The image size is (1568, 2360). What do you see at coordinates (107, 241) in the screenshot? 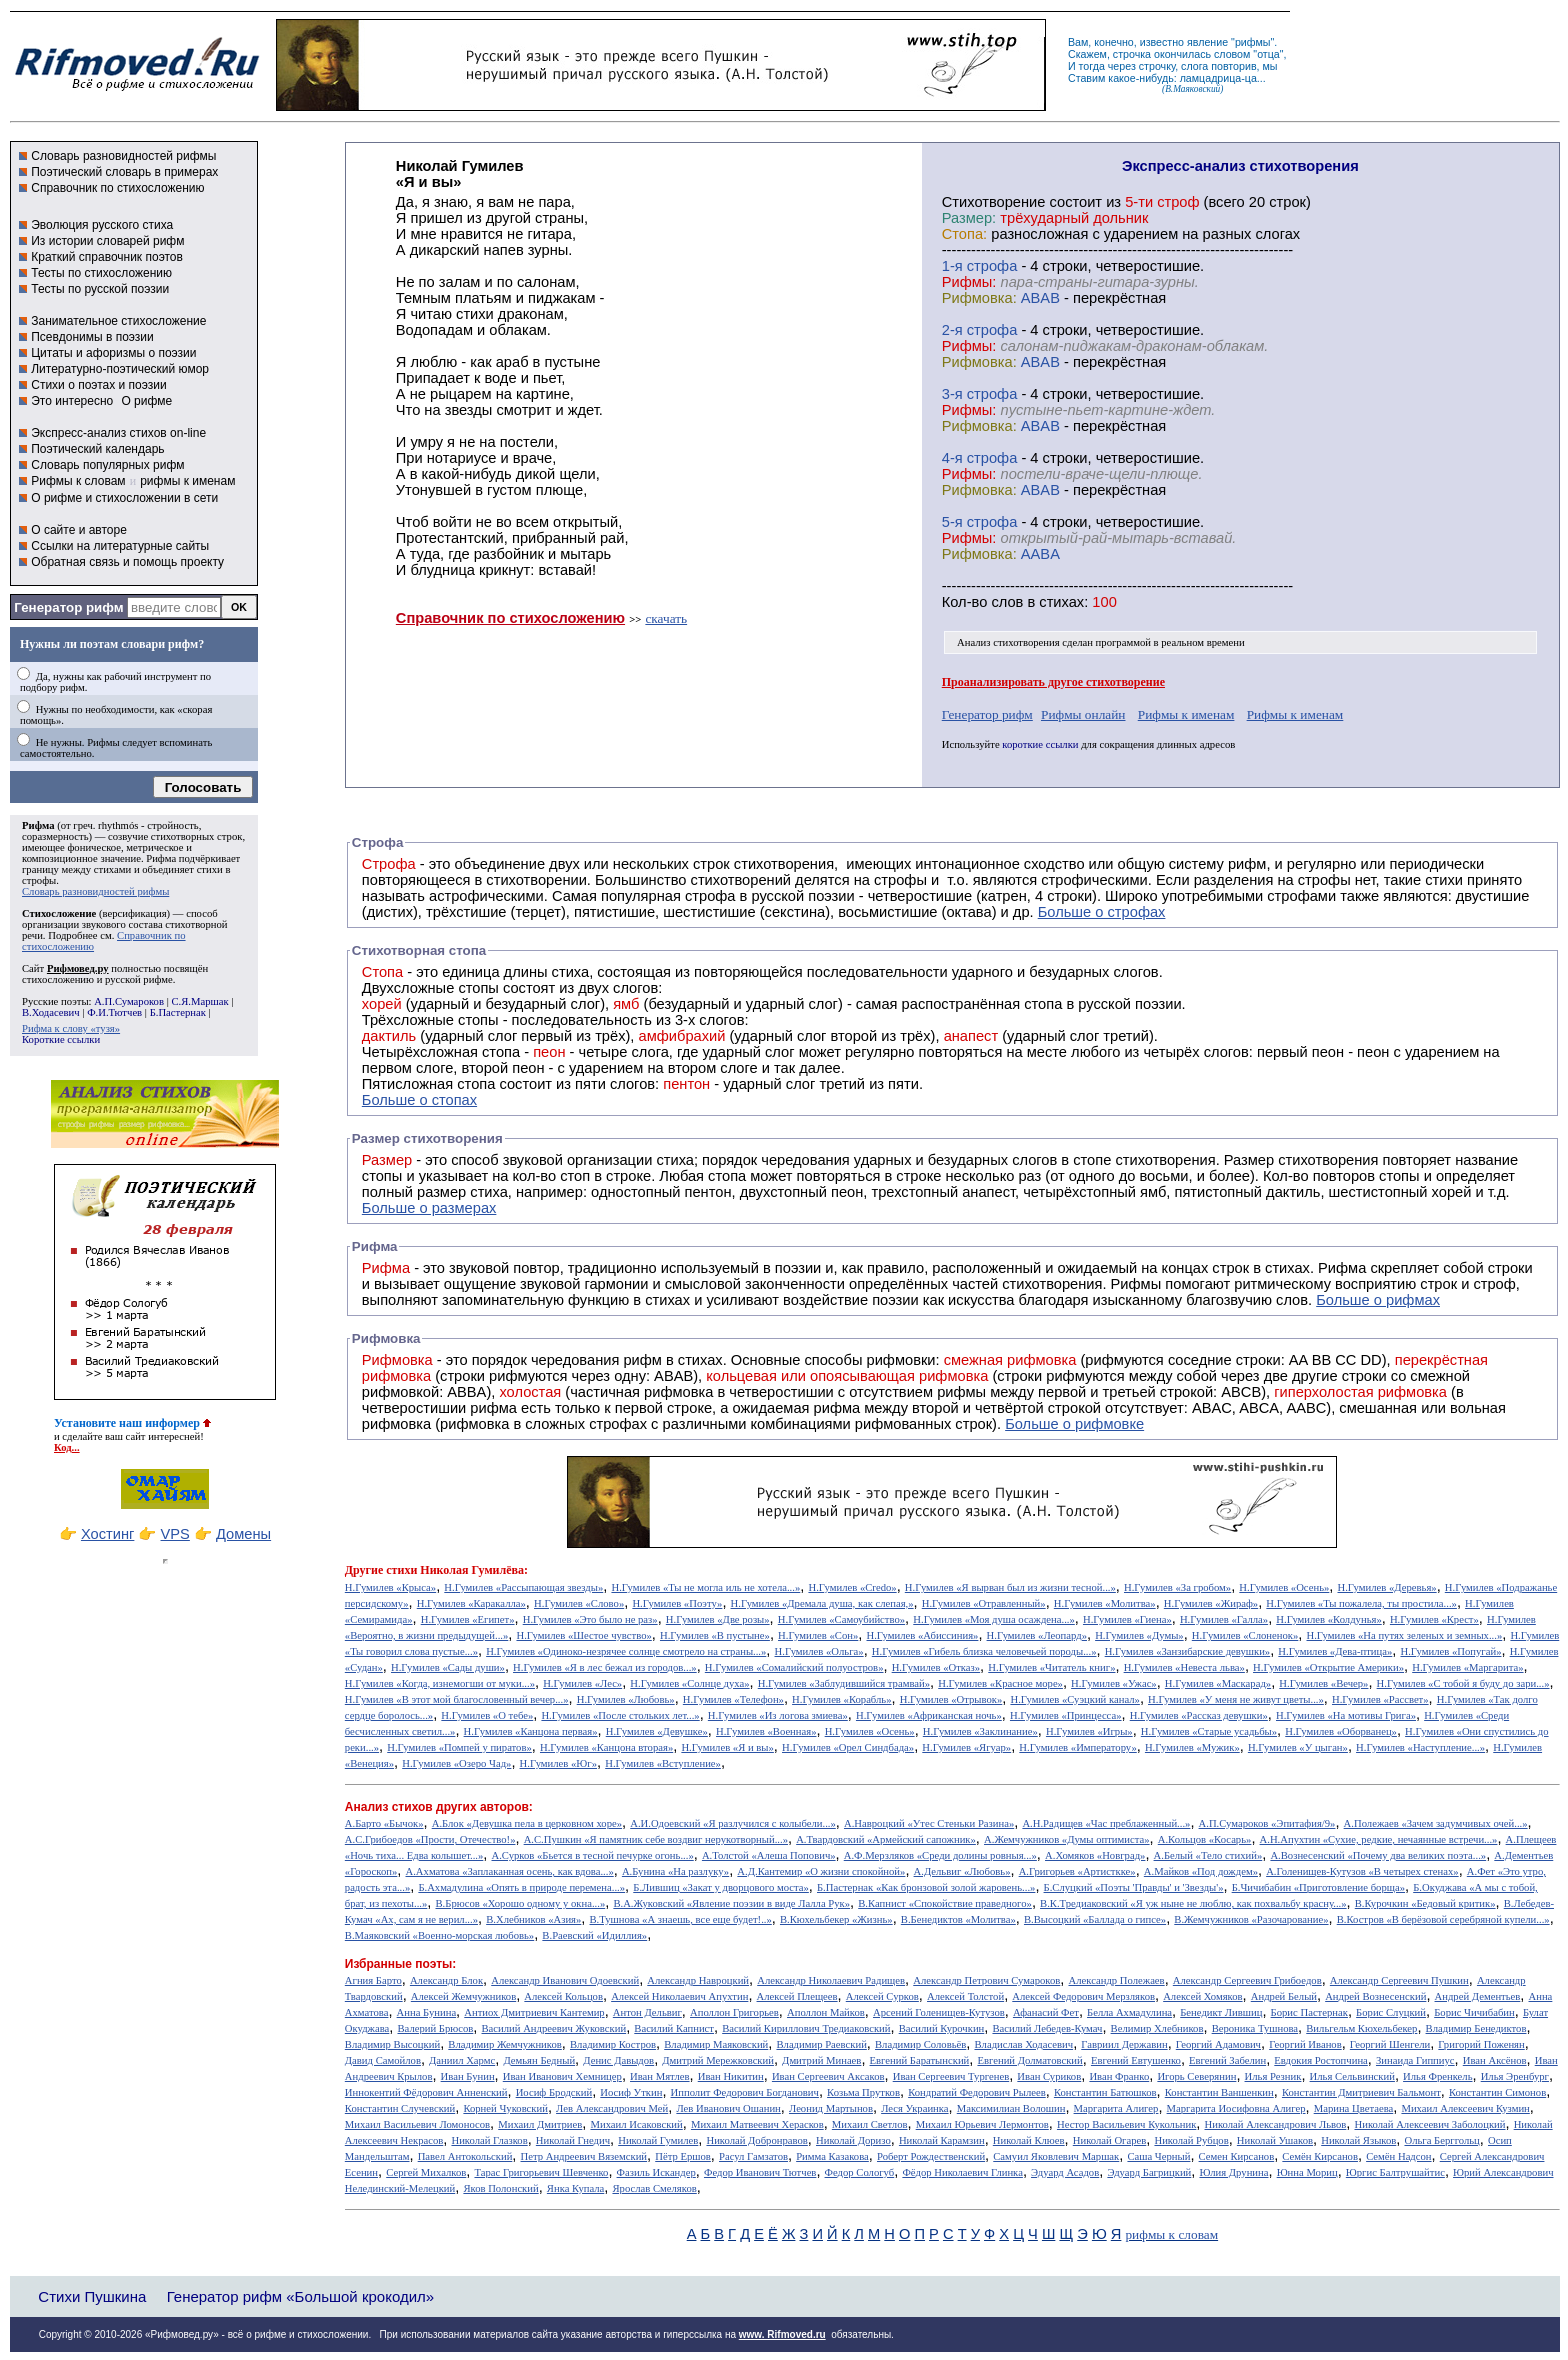
I see `Из истории словарей рифм` at bounding box center [107, 241].